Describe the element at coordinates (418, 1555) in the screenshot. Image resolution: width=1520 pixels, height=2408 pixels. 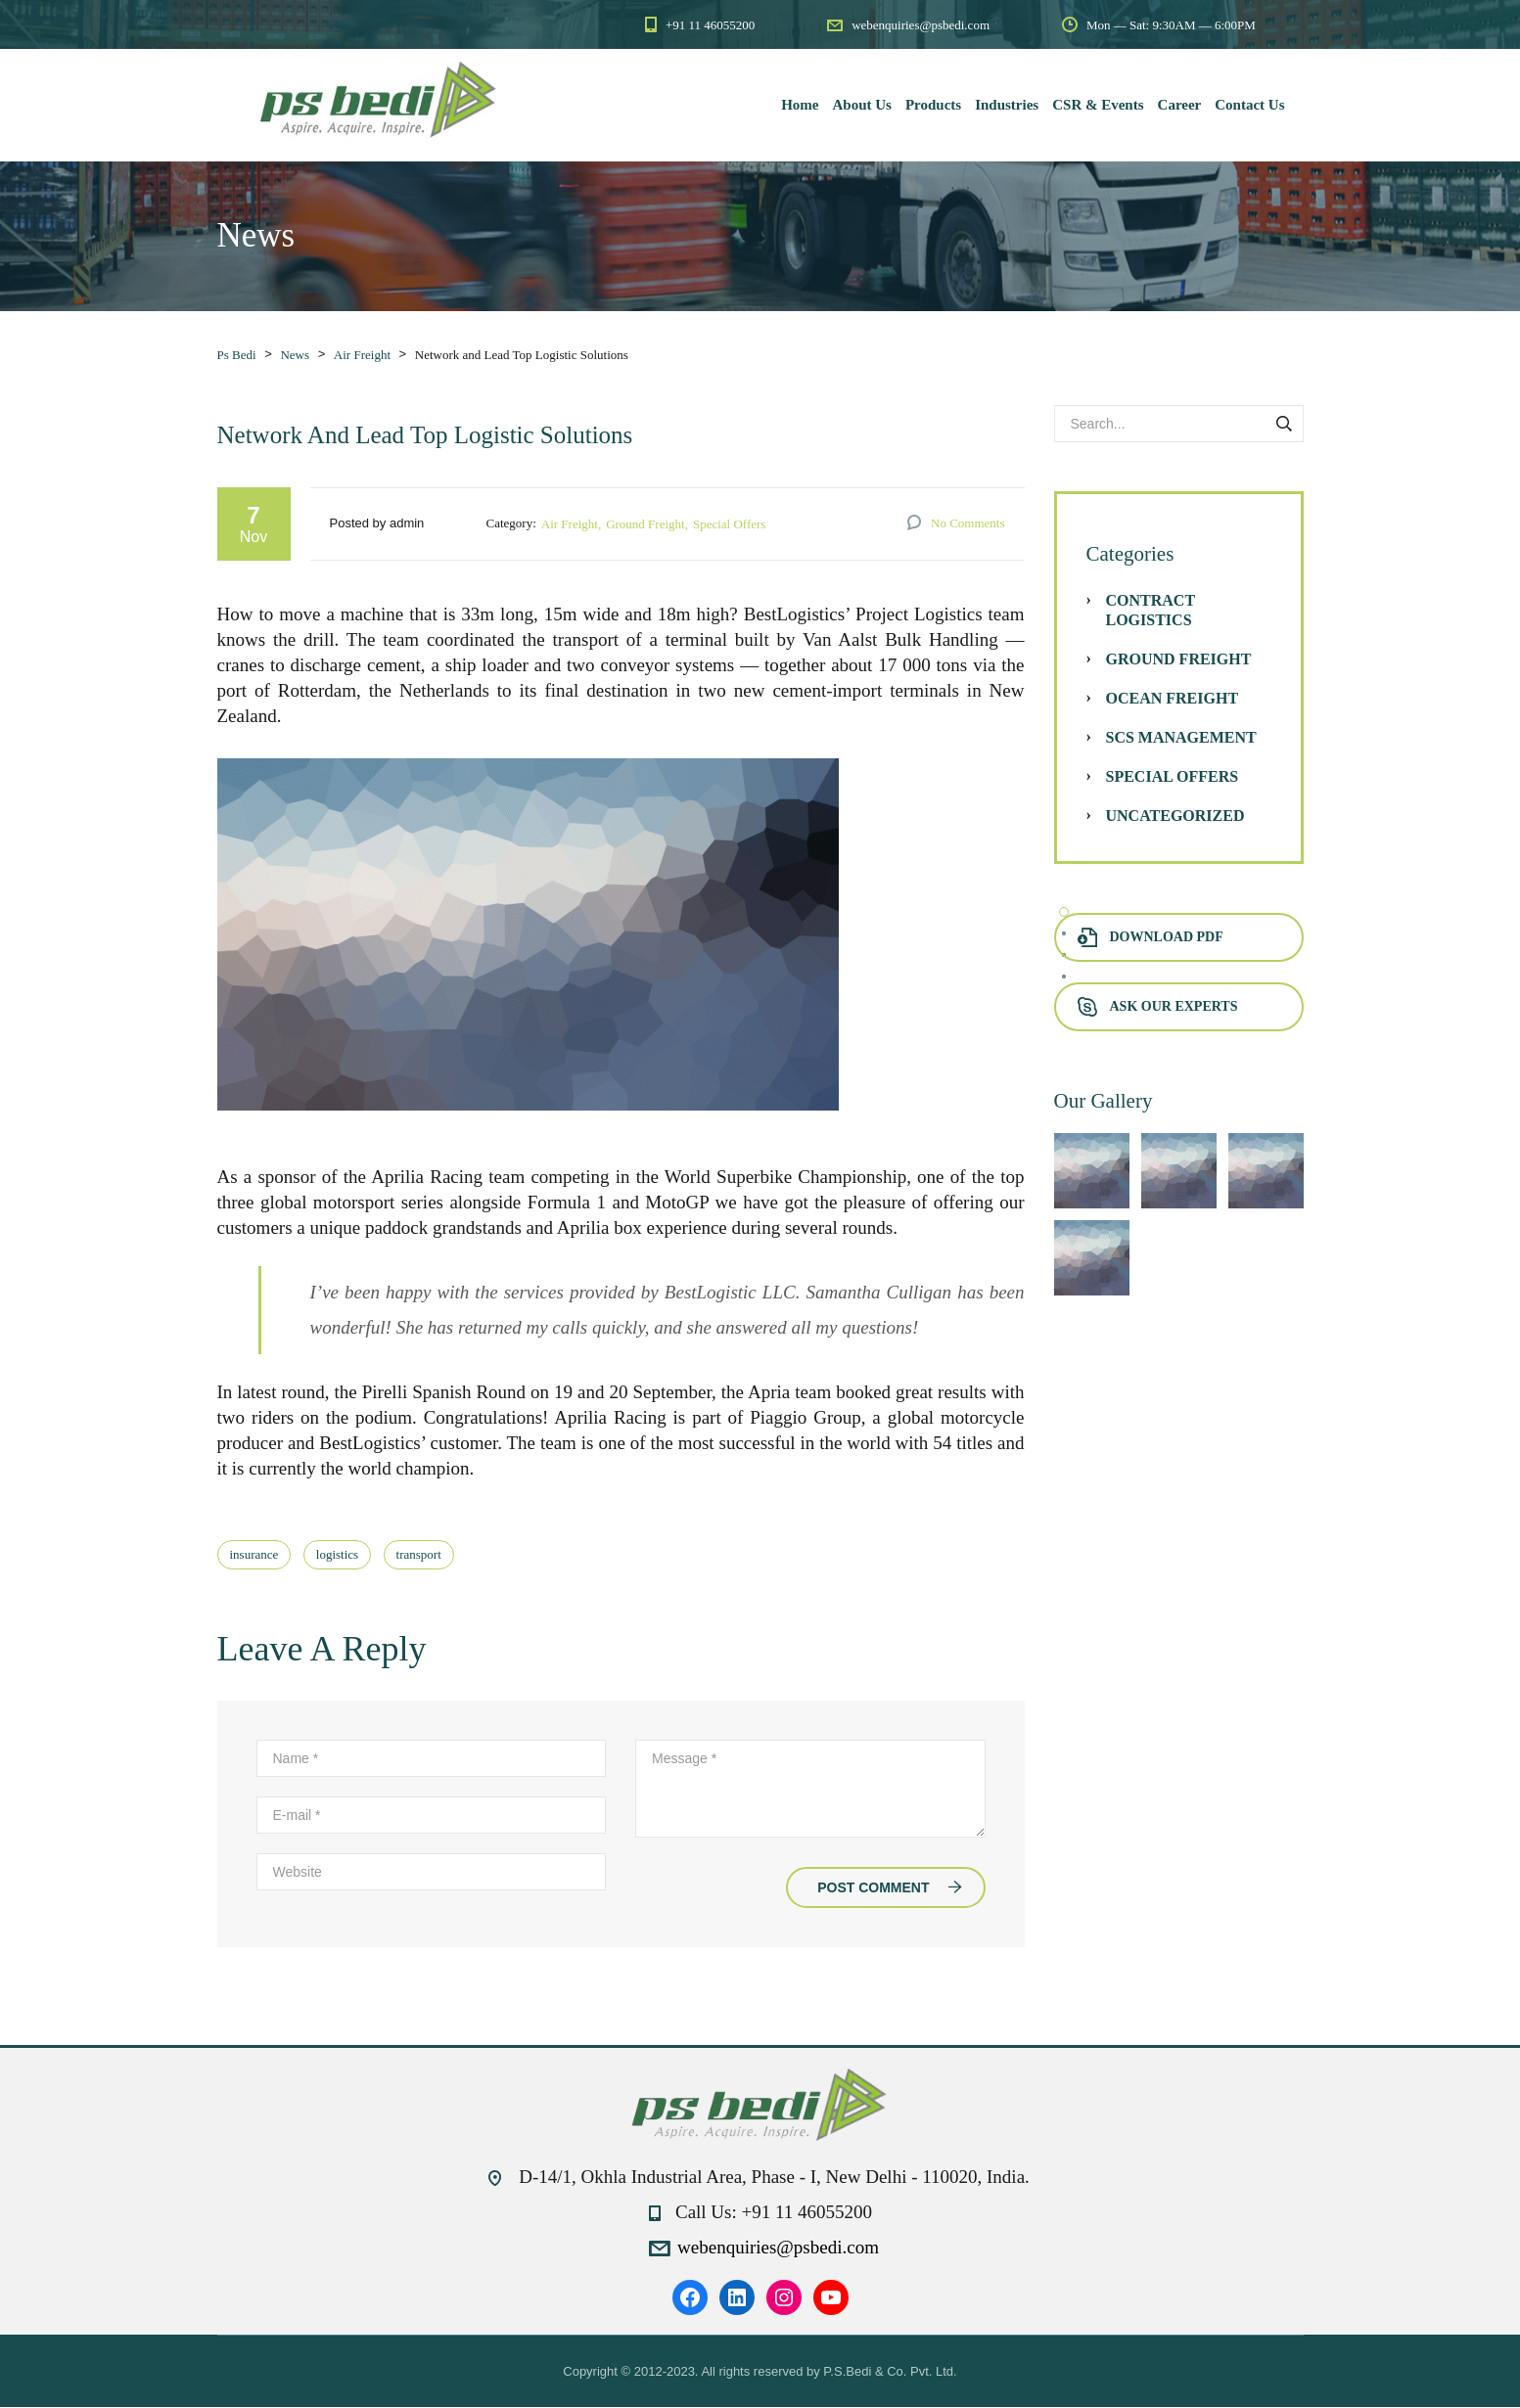
I see `transport` at that location.